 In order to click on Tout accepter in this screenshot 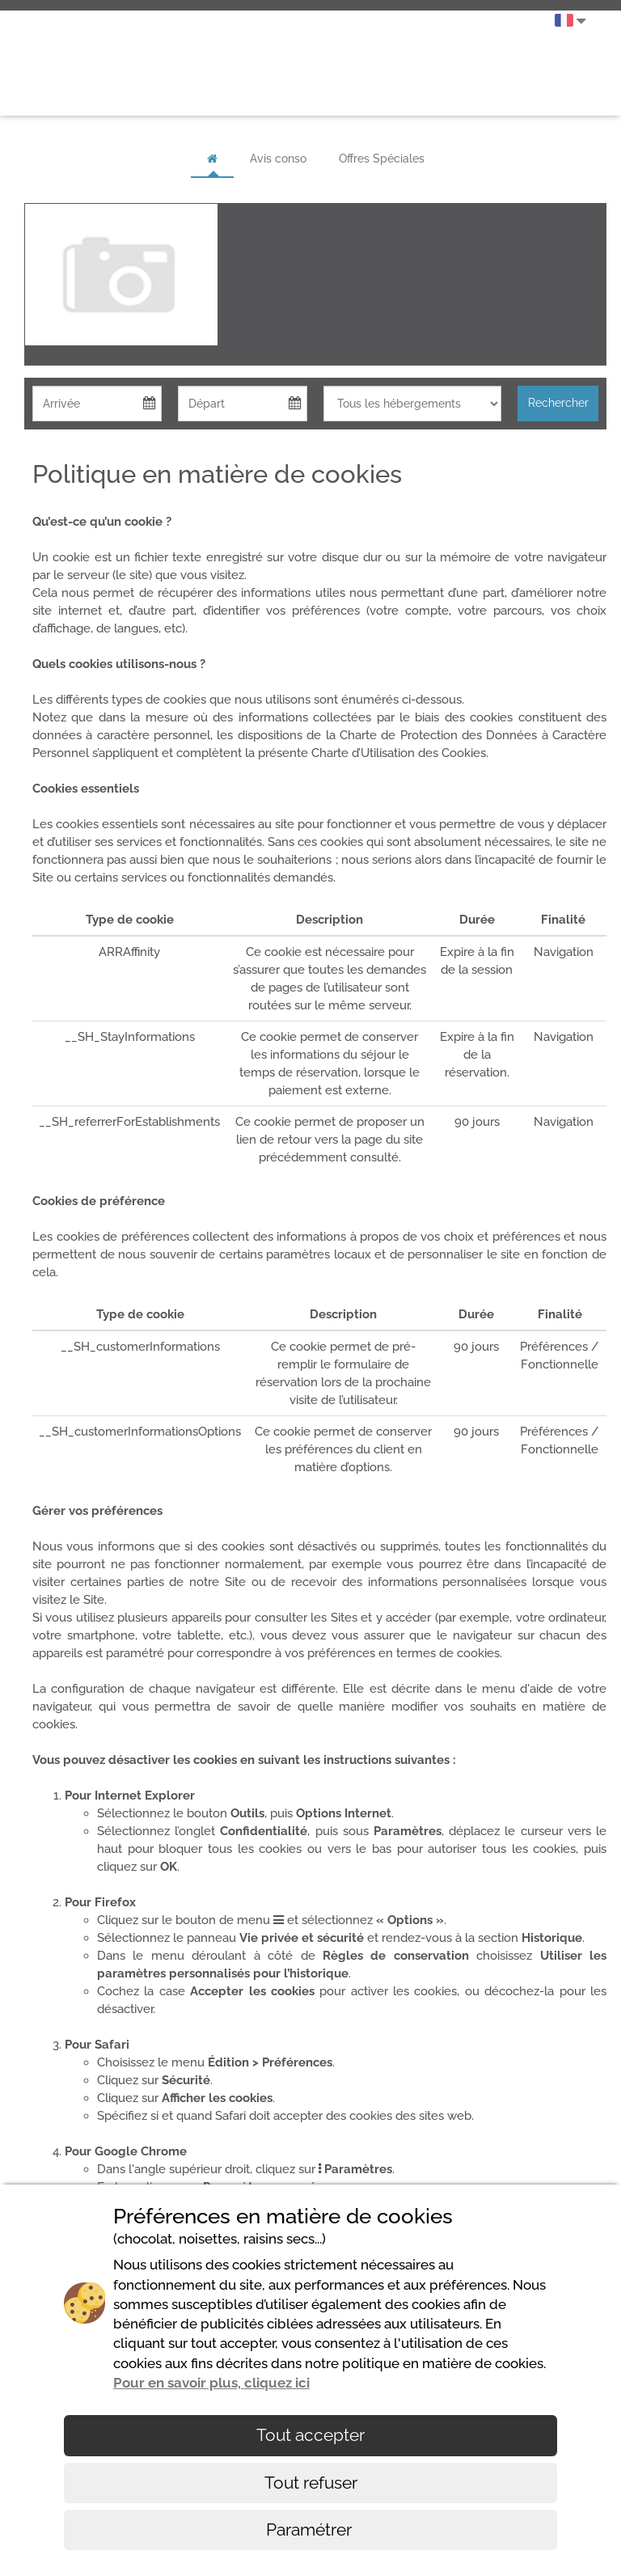, I will do `click(310, 2435)`.